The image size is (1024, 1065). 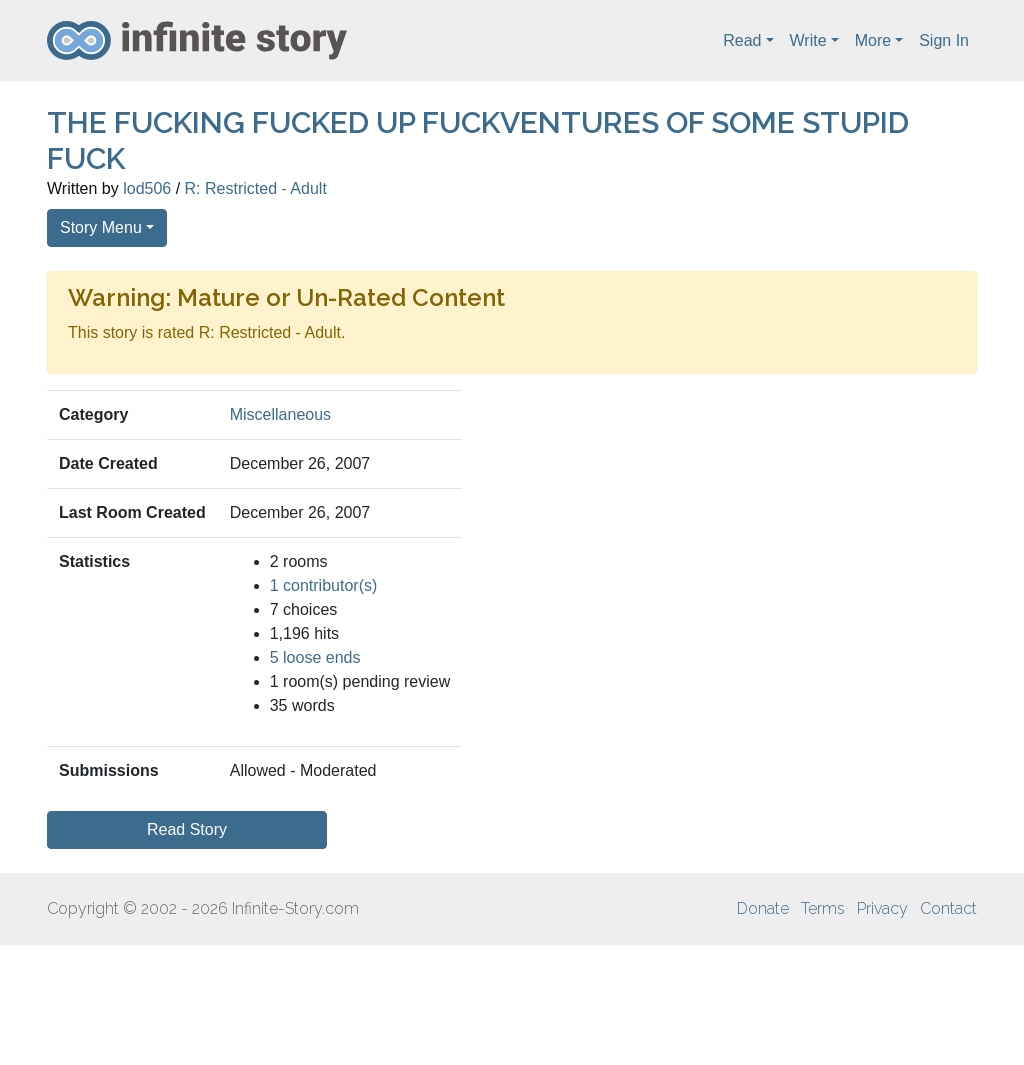 What do you see at coordinates (742, 40) in the screenshot?
I see `Read [button]` at bounding box center [742, 40].